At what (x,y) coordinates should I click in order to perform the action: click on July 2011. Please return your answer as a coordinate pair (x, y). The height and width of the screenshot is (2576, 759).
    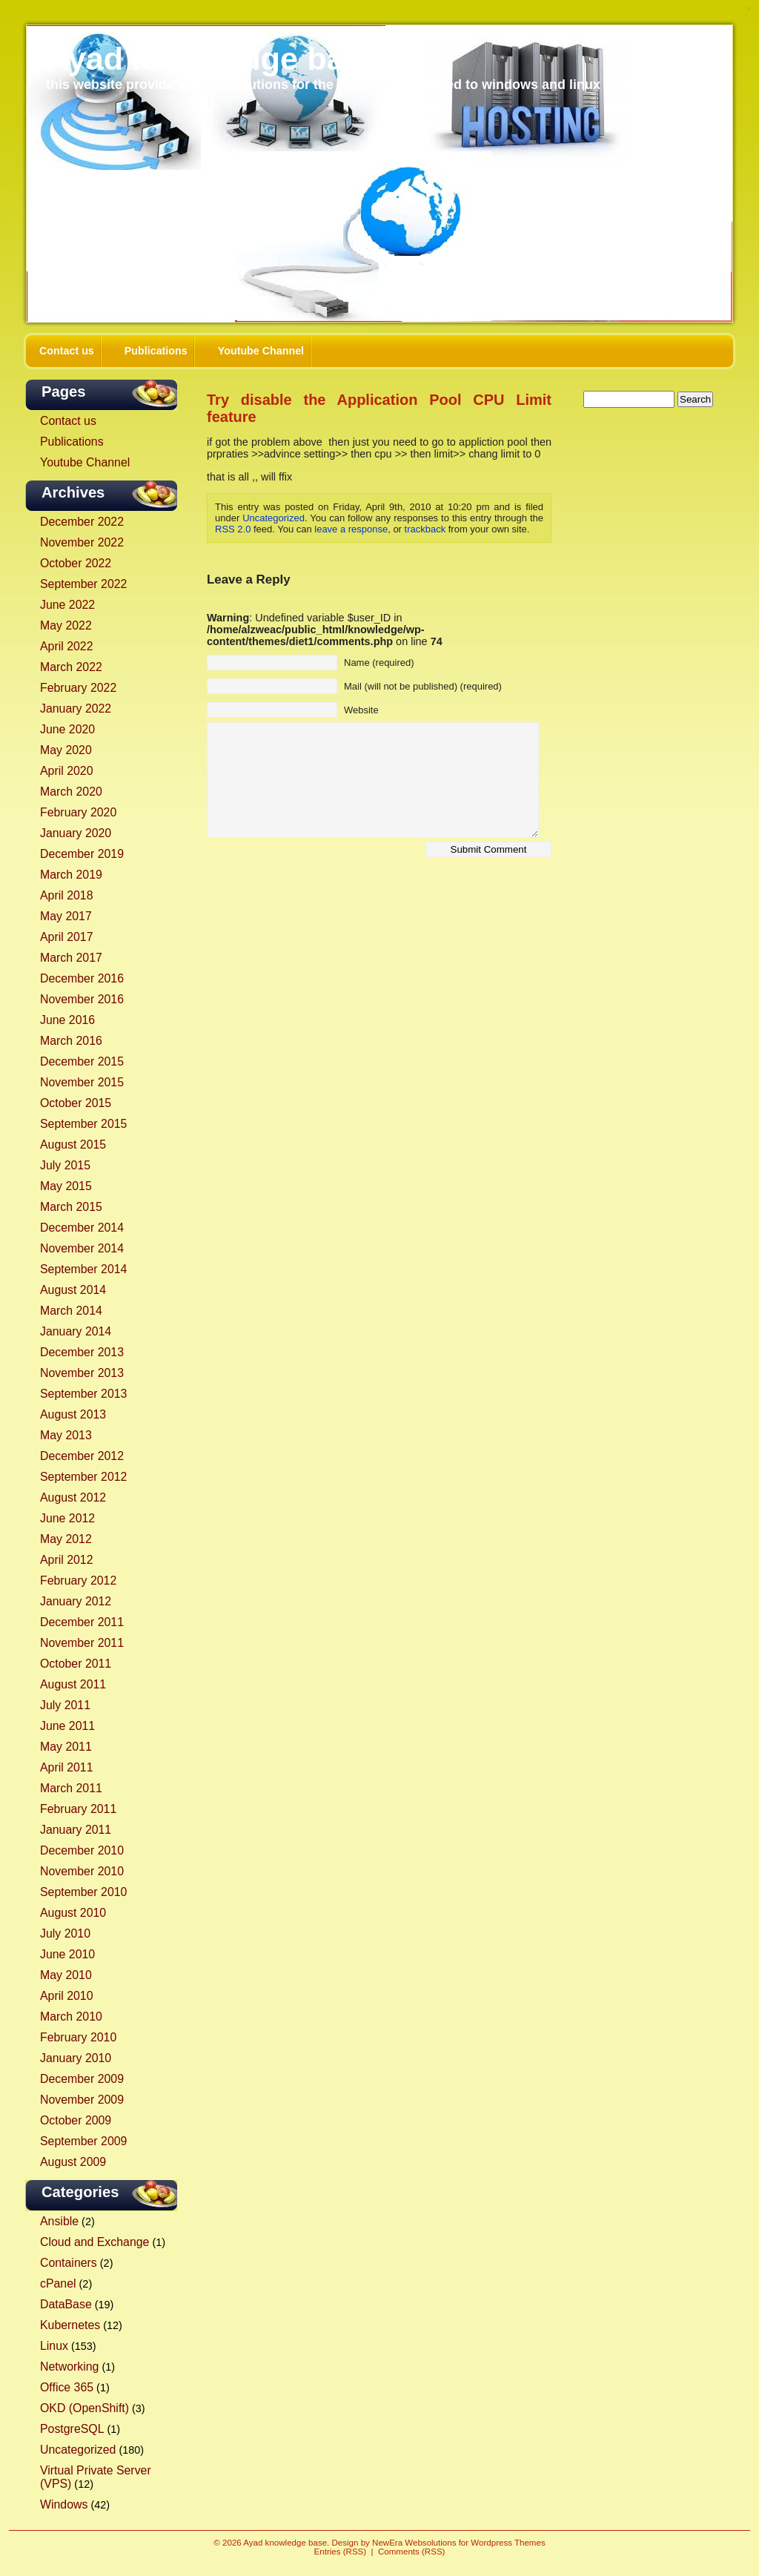
    Looking at the image, I should click on (65, 1705).